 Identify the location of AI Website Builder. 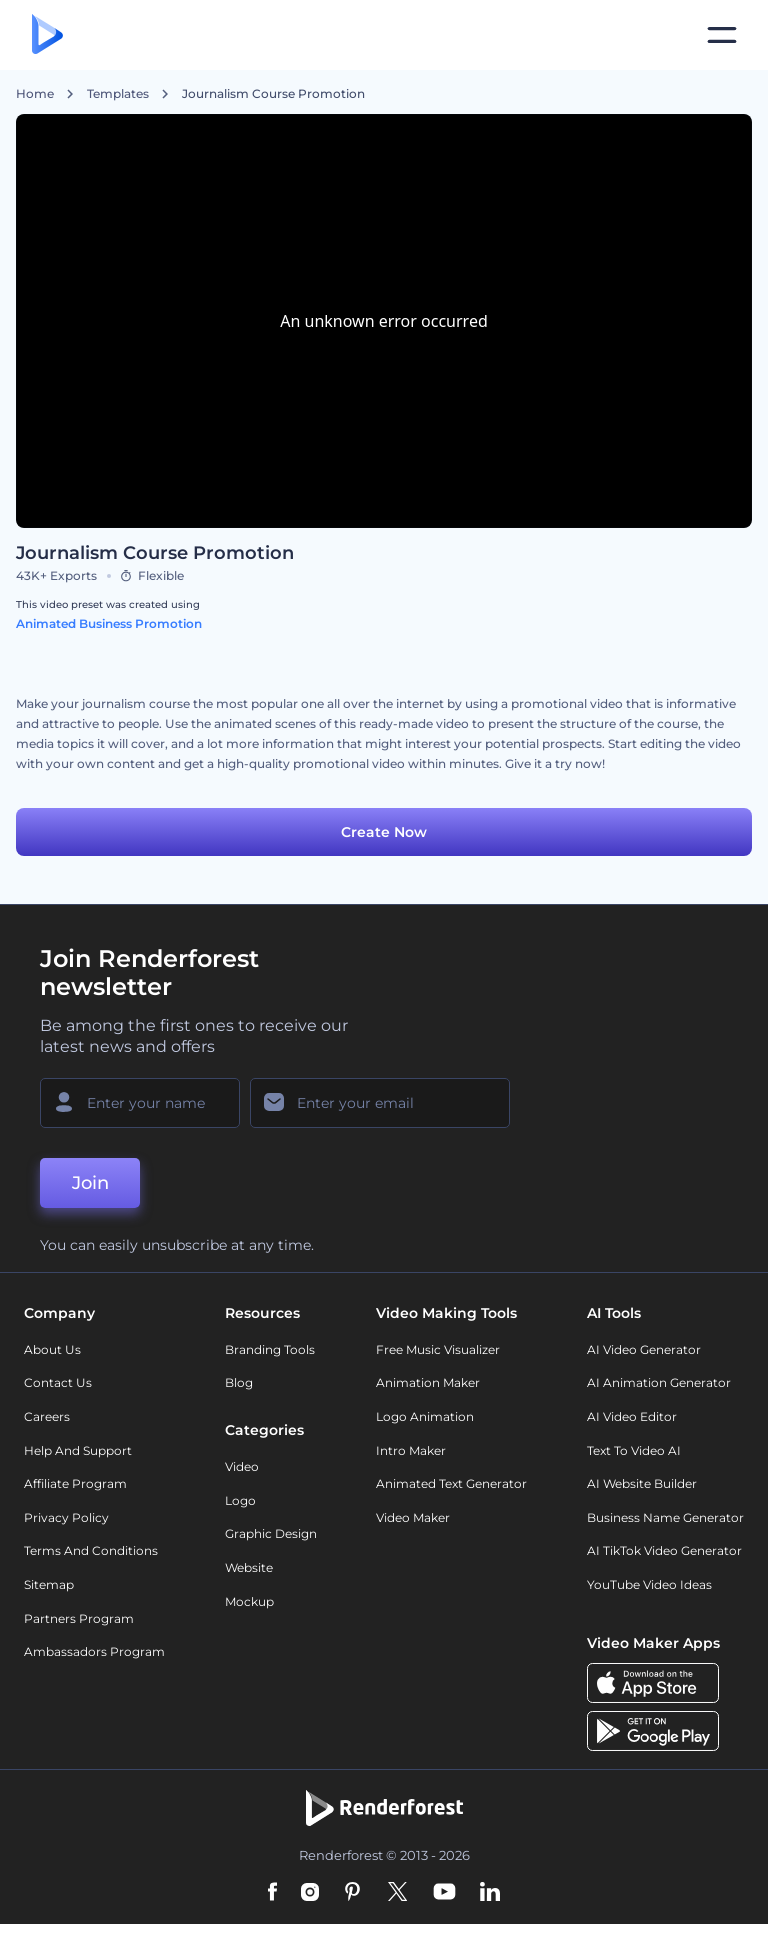
(642, 1483).